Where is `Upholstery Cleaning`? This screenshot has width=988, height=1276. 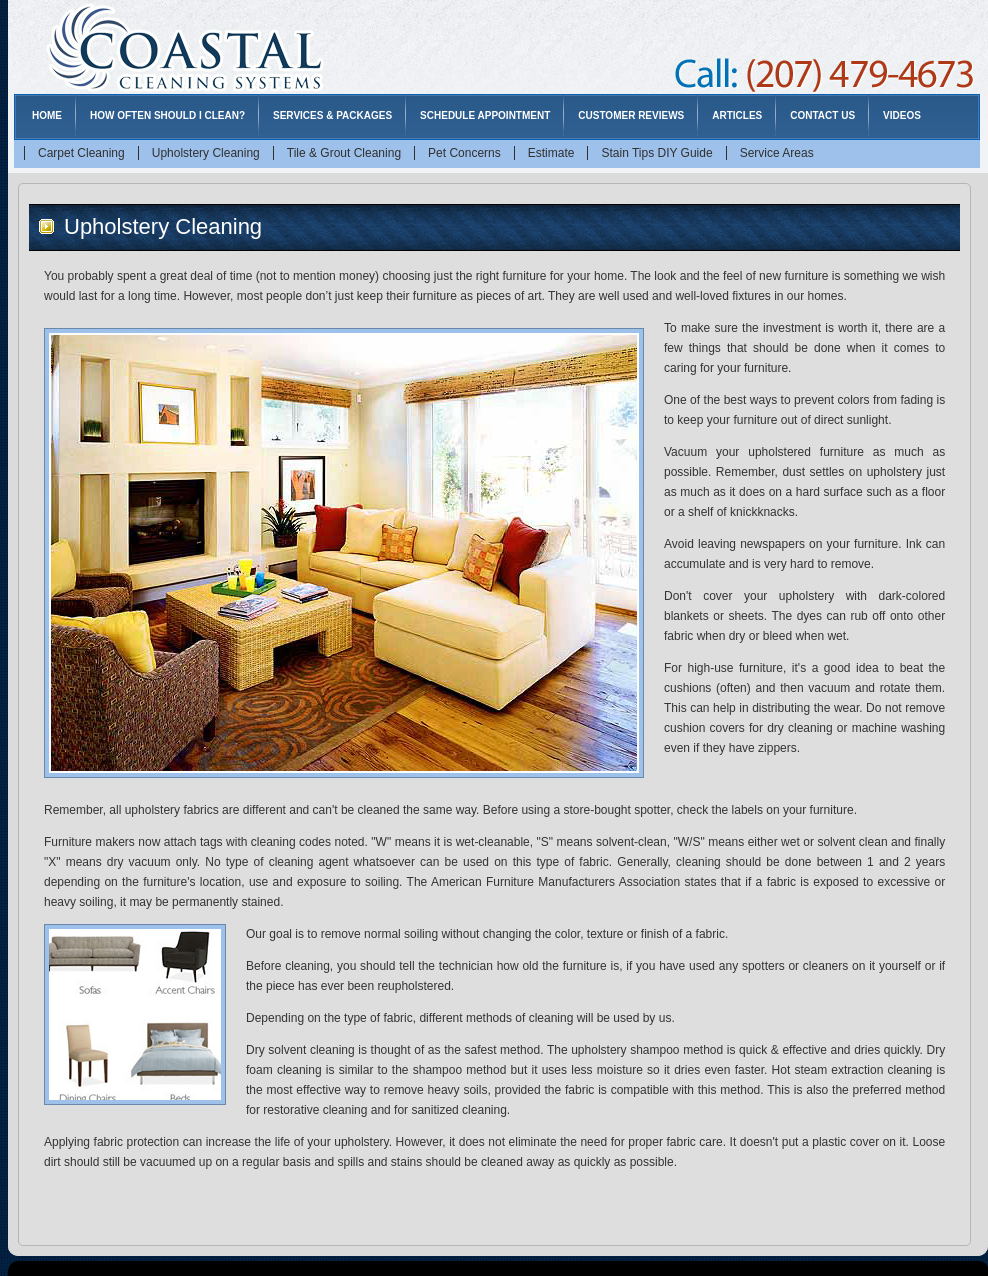
Upholstery Cleaning is located at coordinates (206, 153).